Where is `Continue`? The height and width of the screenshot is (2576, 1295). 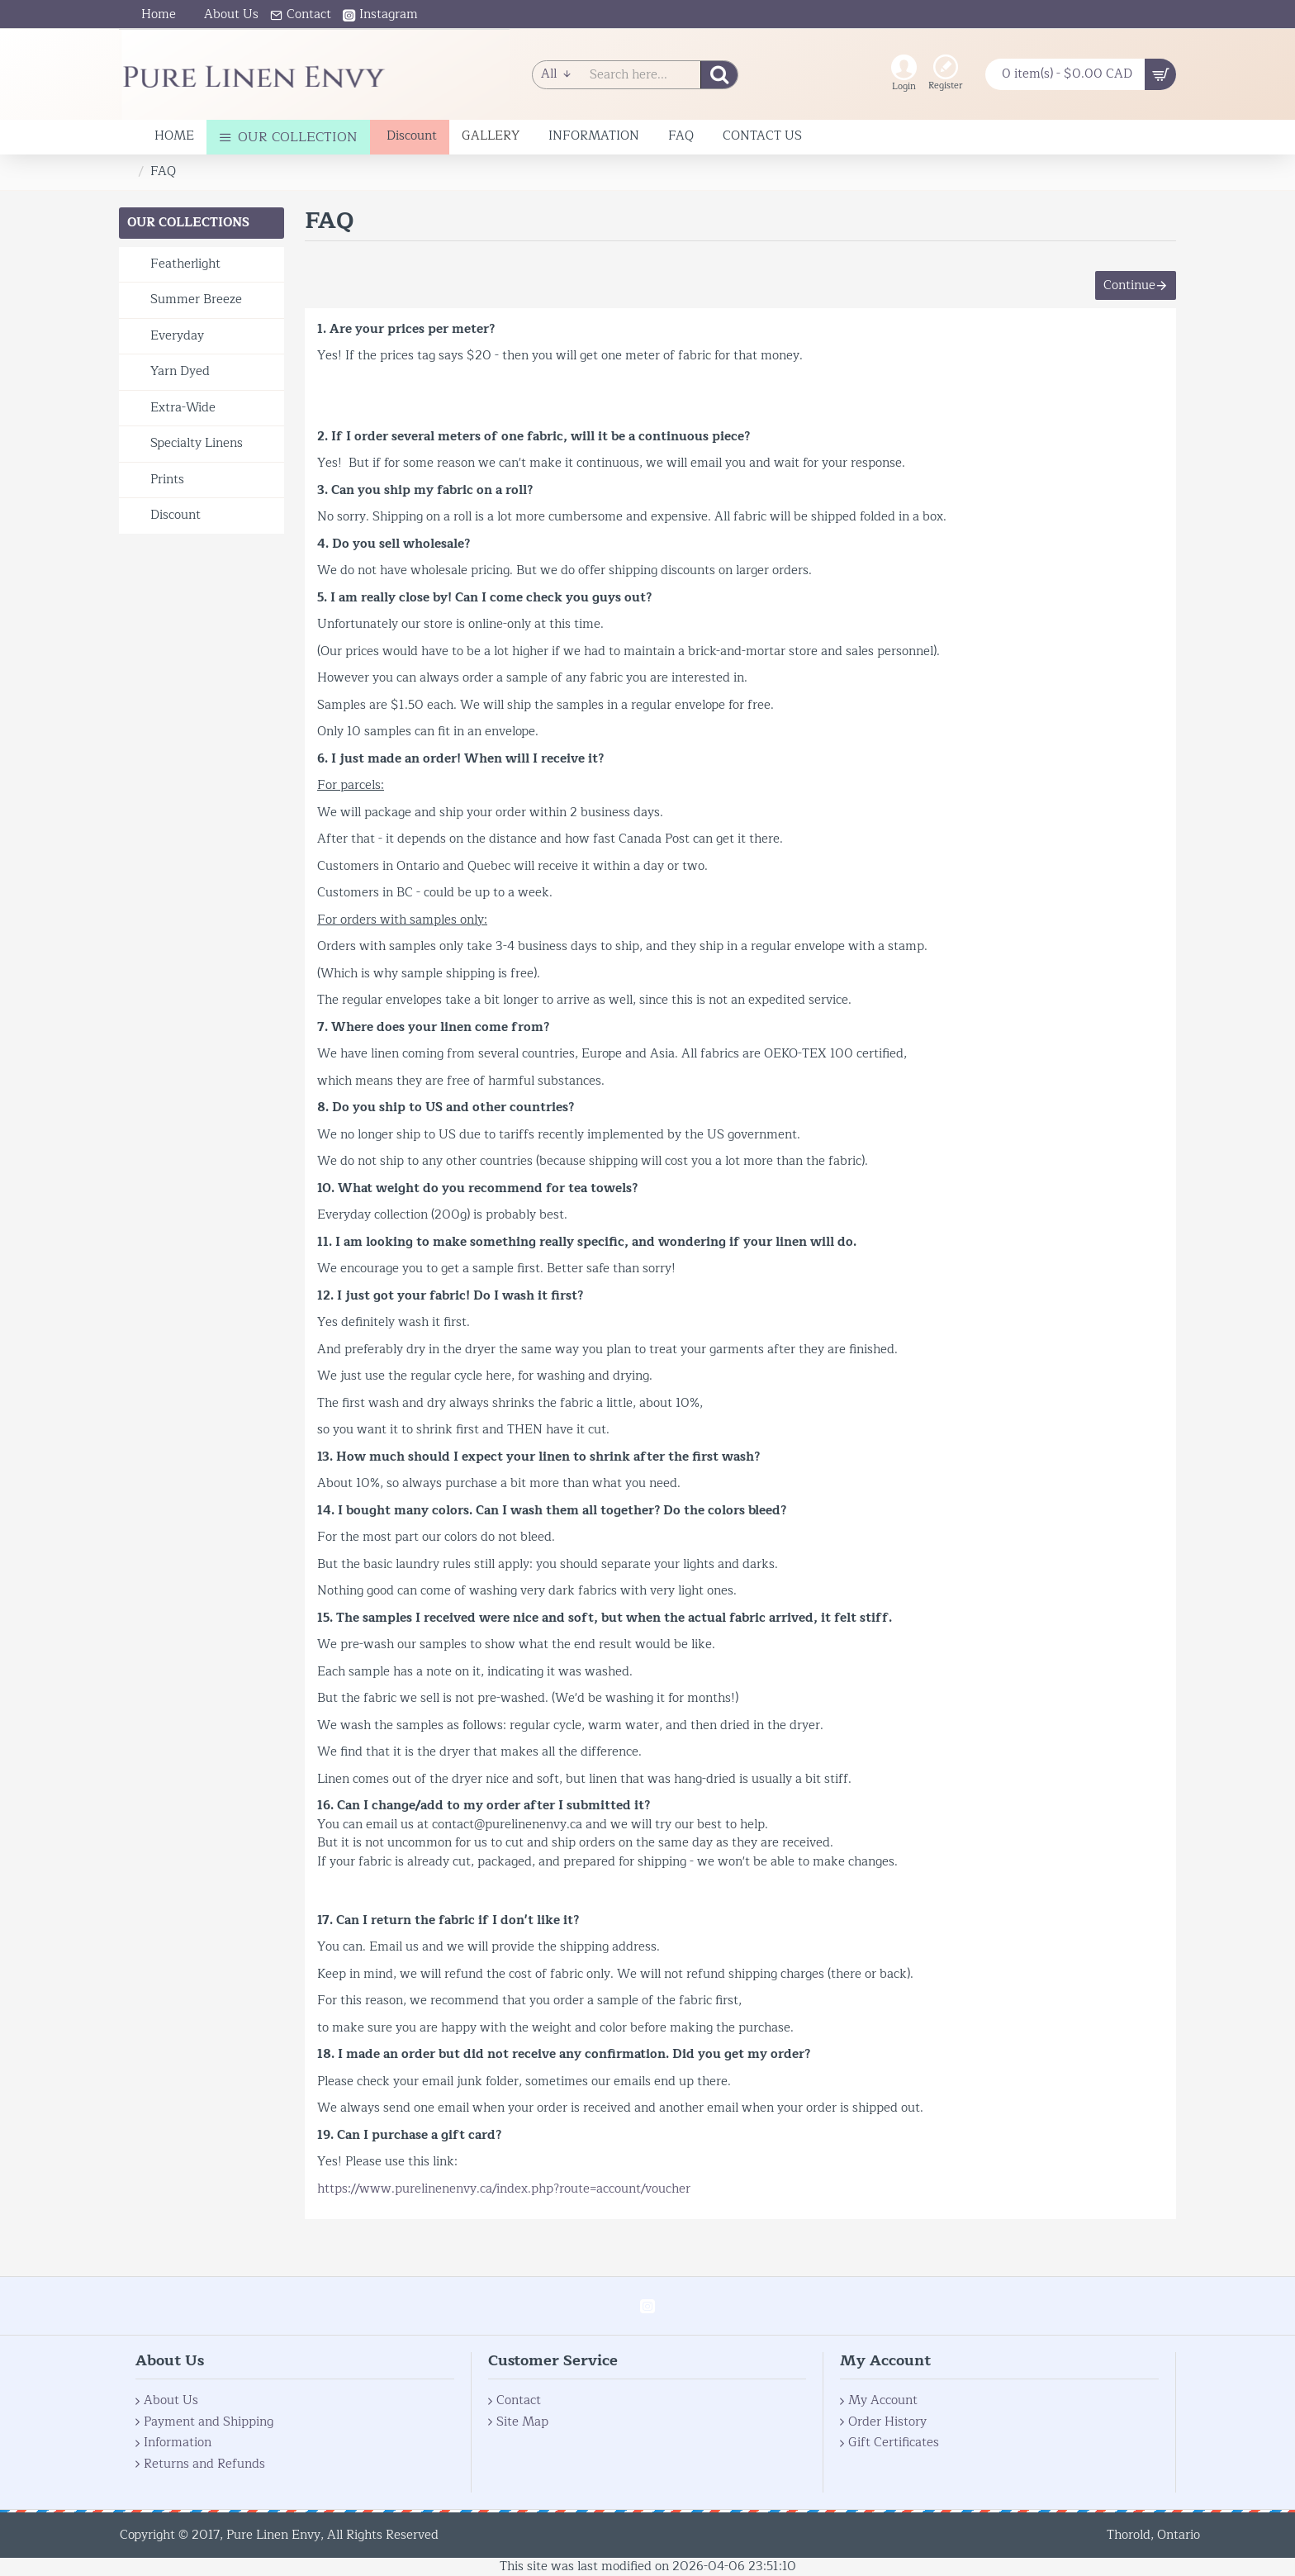 Continue is located at coordinates (1121, 293).